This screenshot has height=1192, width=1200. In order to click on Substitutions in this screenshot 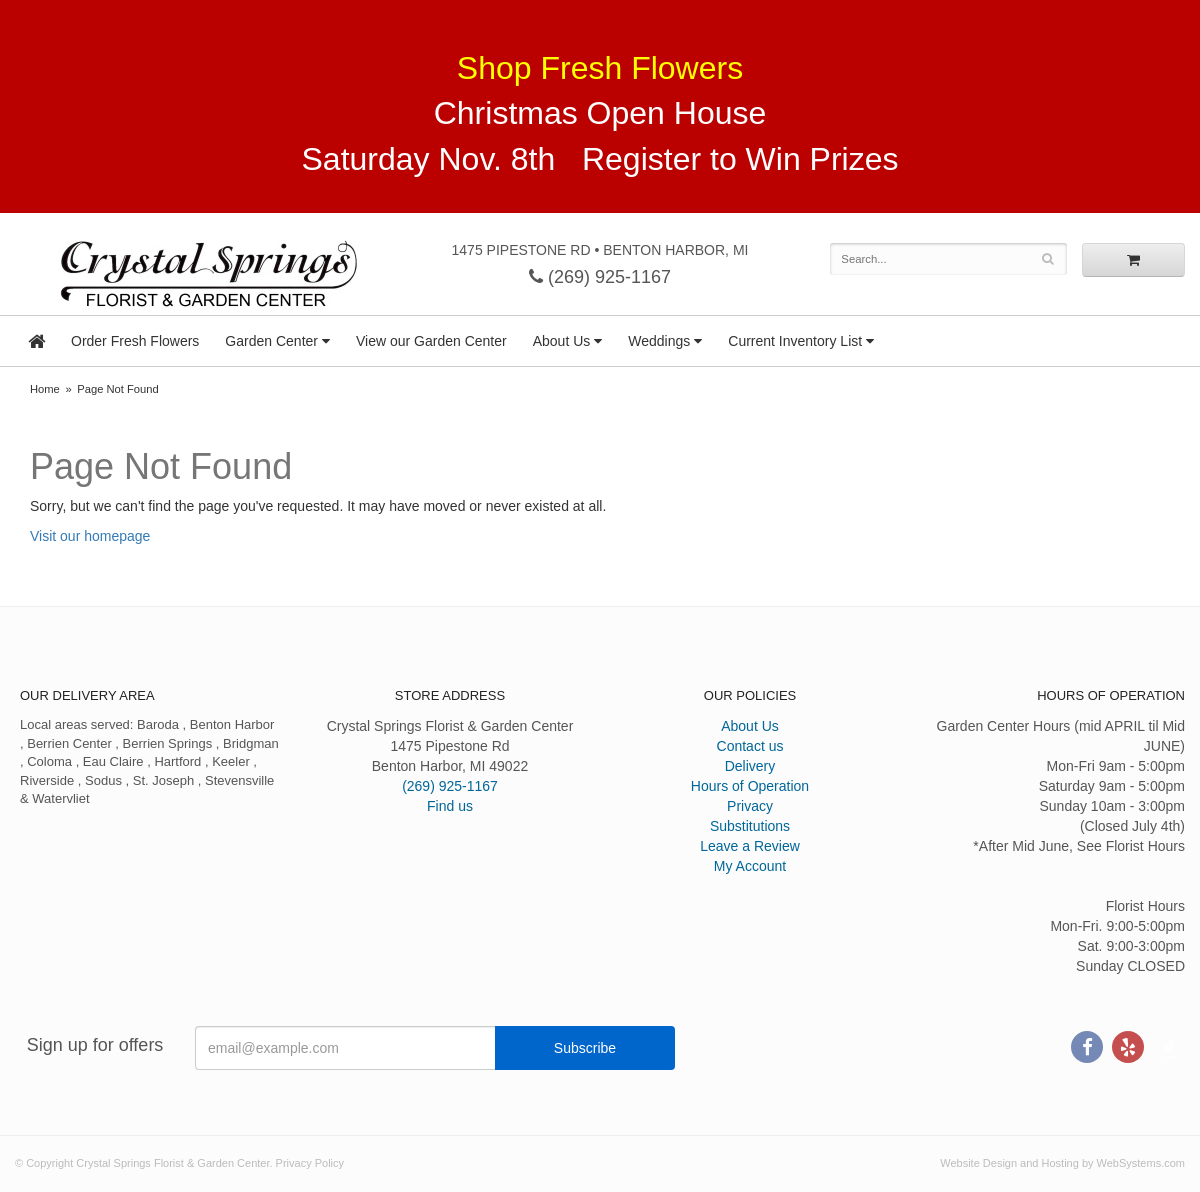, I will do `click(750, 826)`.